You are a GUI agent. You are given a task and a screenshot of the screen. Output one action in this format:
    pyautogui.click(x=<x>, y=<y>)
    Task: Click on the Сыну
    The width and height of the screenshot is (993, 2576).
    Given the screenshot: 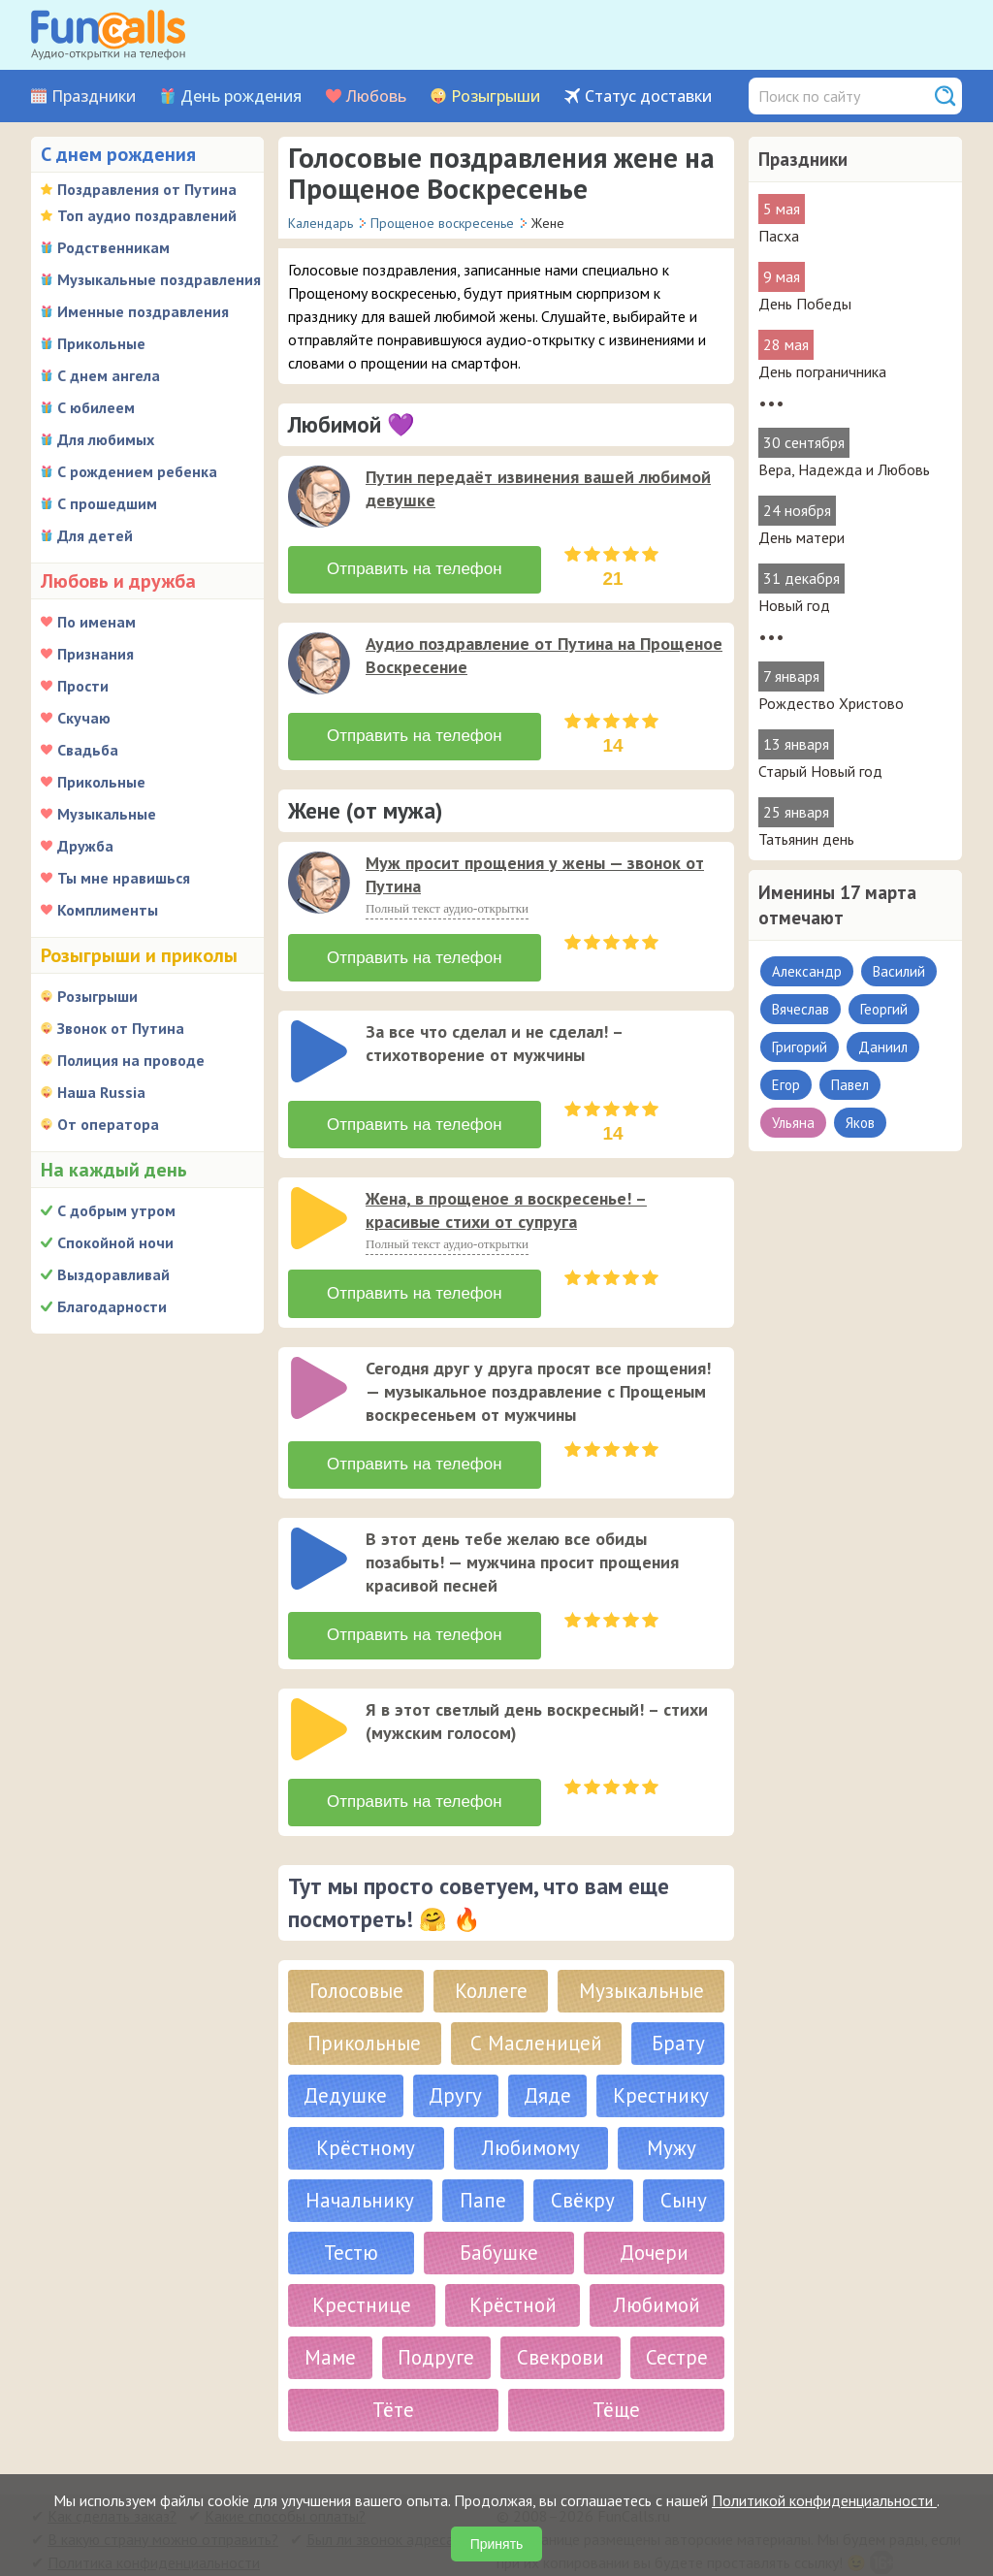 What is the action you would take?
    pyautogui.click(x=683, y=2169)
    